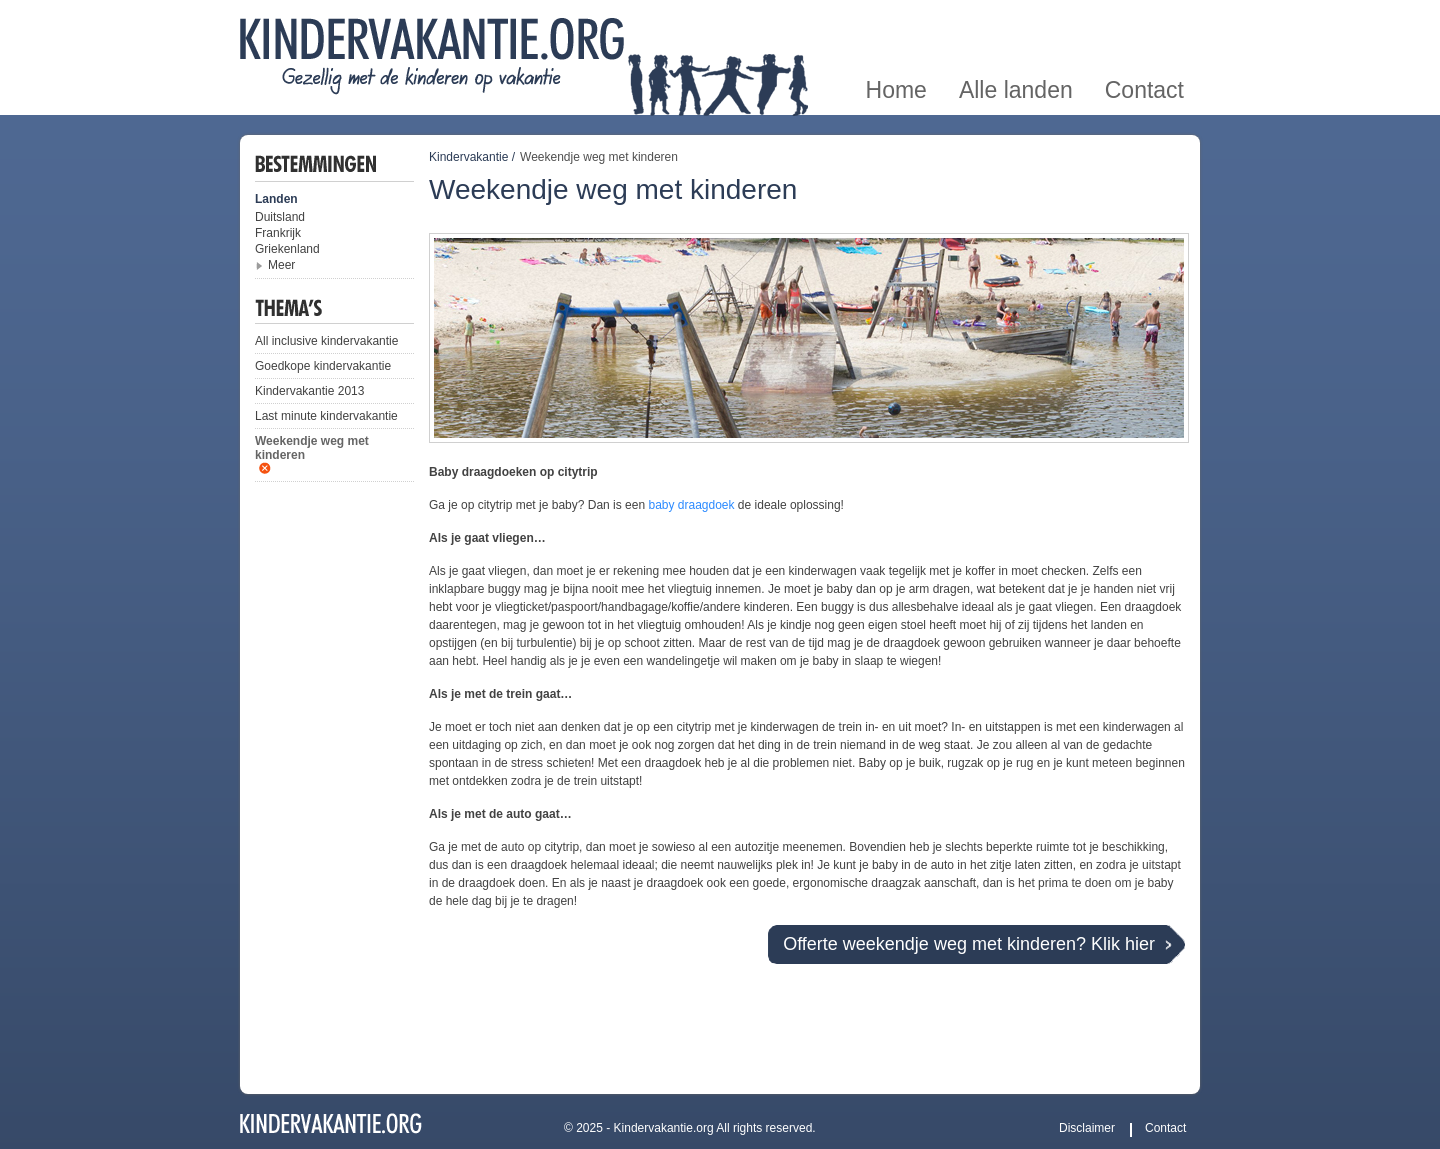 Image resolution: width=1440 pixels, height=1149 pixels. What do you see at coordinates (1087, 1128) in the screenshot?
I see `Disclaimer` at bounding box center [1087, 1128].